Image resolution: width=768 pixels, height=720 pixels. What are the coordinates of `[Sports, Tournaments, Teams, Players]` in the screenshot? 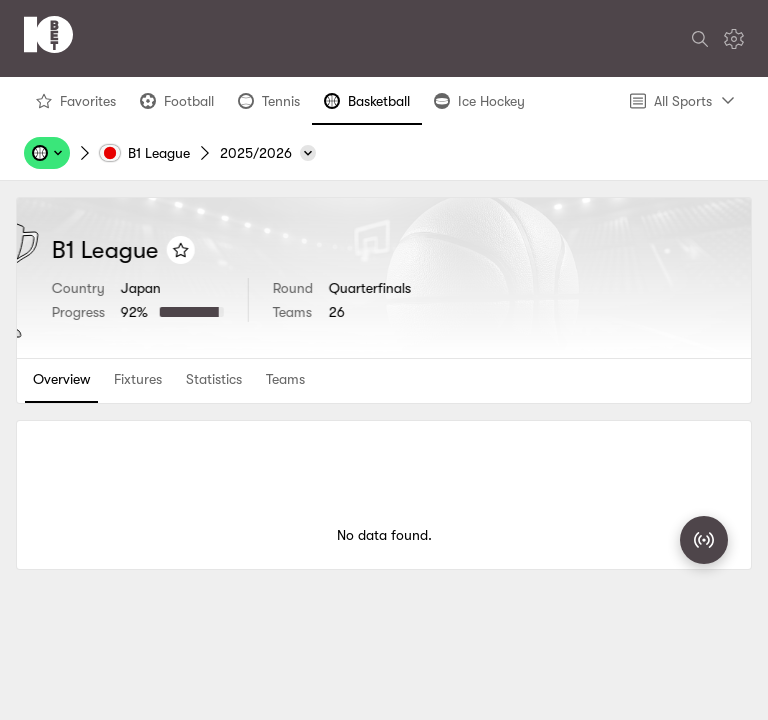 It's located at (47, 153).